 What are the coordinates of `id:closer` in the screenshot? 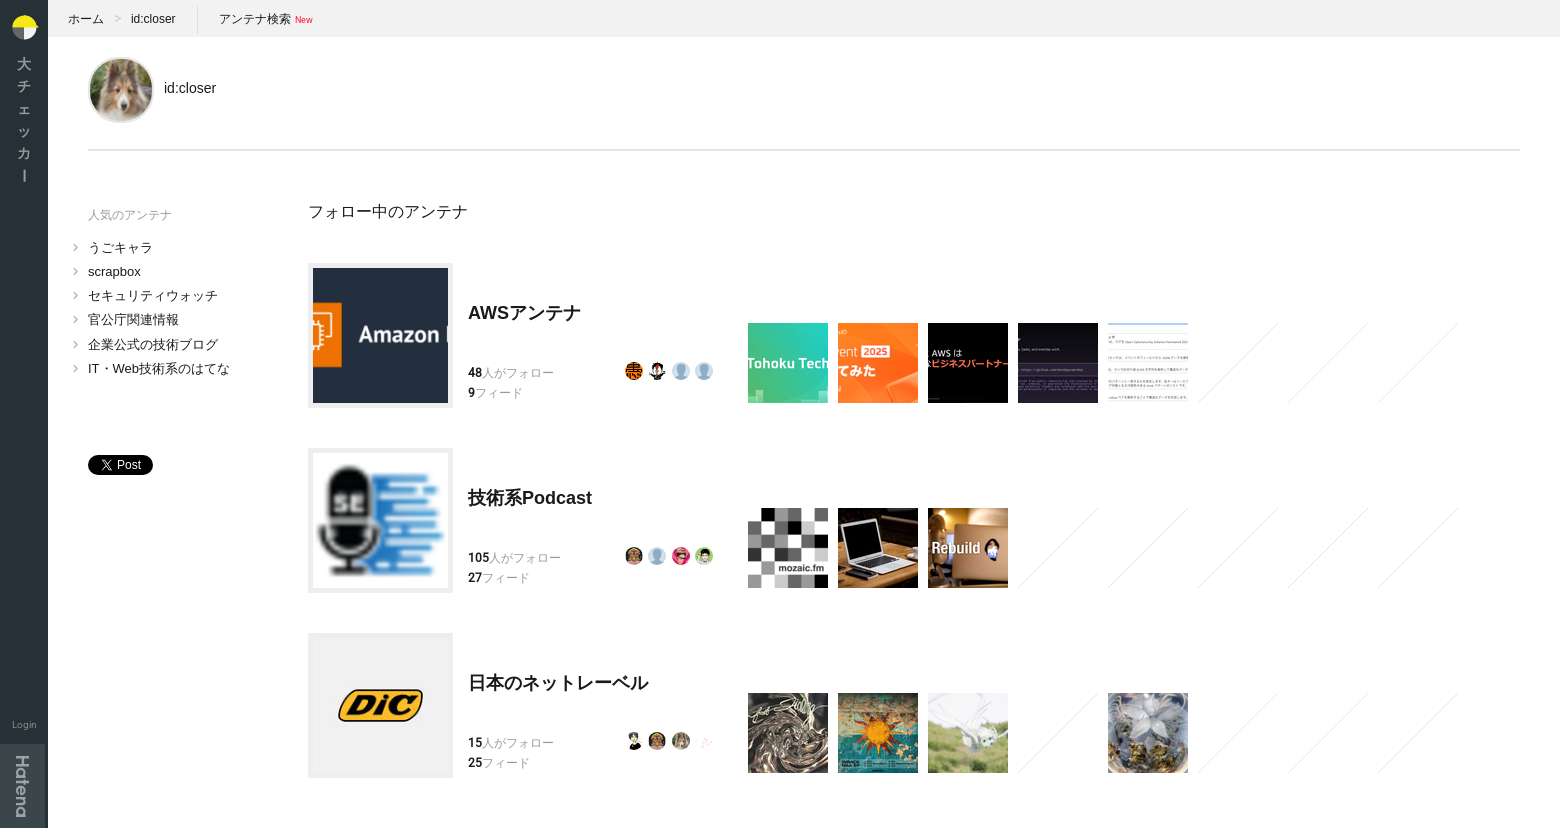 It's located at (153, 19).